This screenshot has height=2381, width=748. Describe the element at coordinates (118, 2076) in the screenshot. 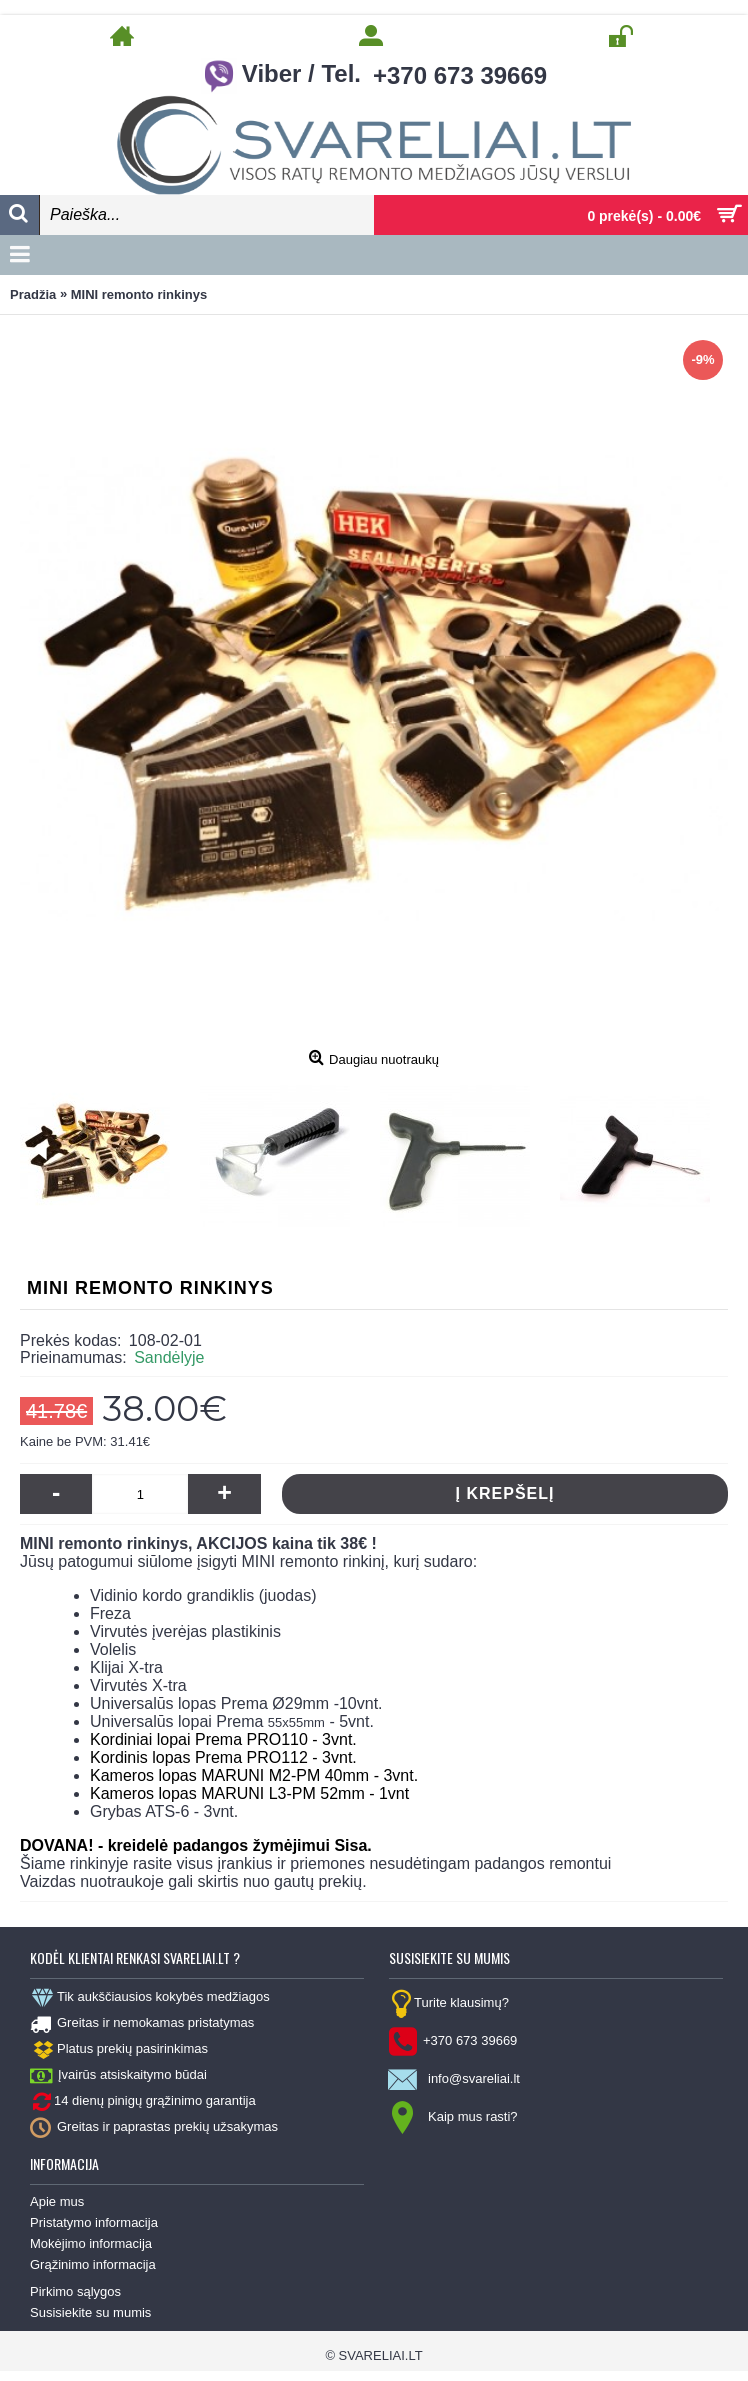

I see `Įvairūs atsiskaitymo būdai` at that location.